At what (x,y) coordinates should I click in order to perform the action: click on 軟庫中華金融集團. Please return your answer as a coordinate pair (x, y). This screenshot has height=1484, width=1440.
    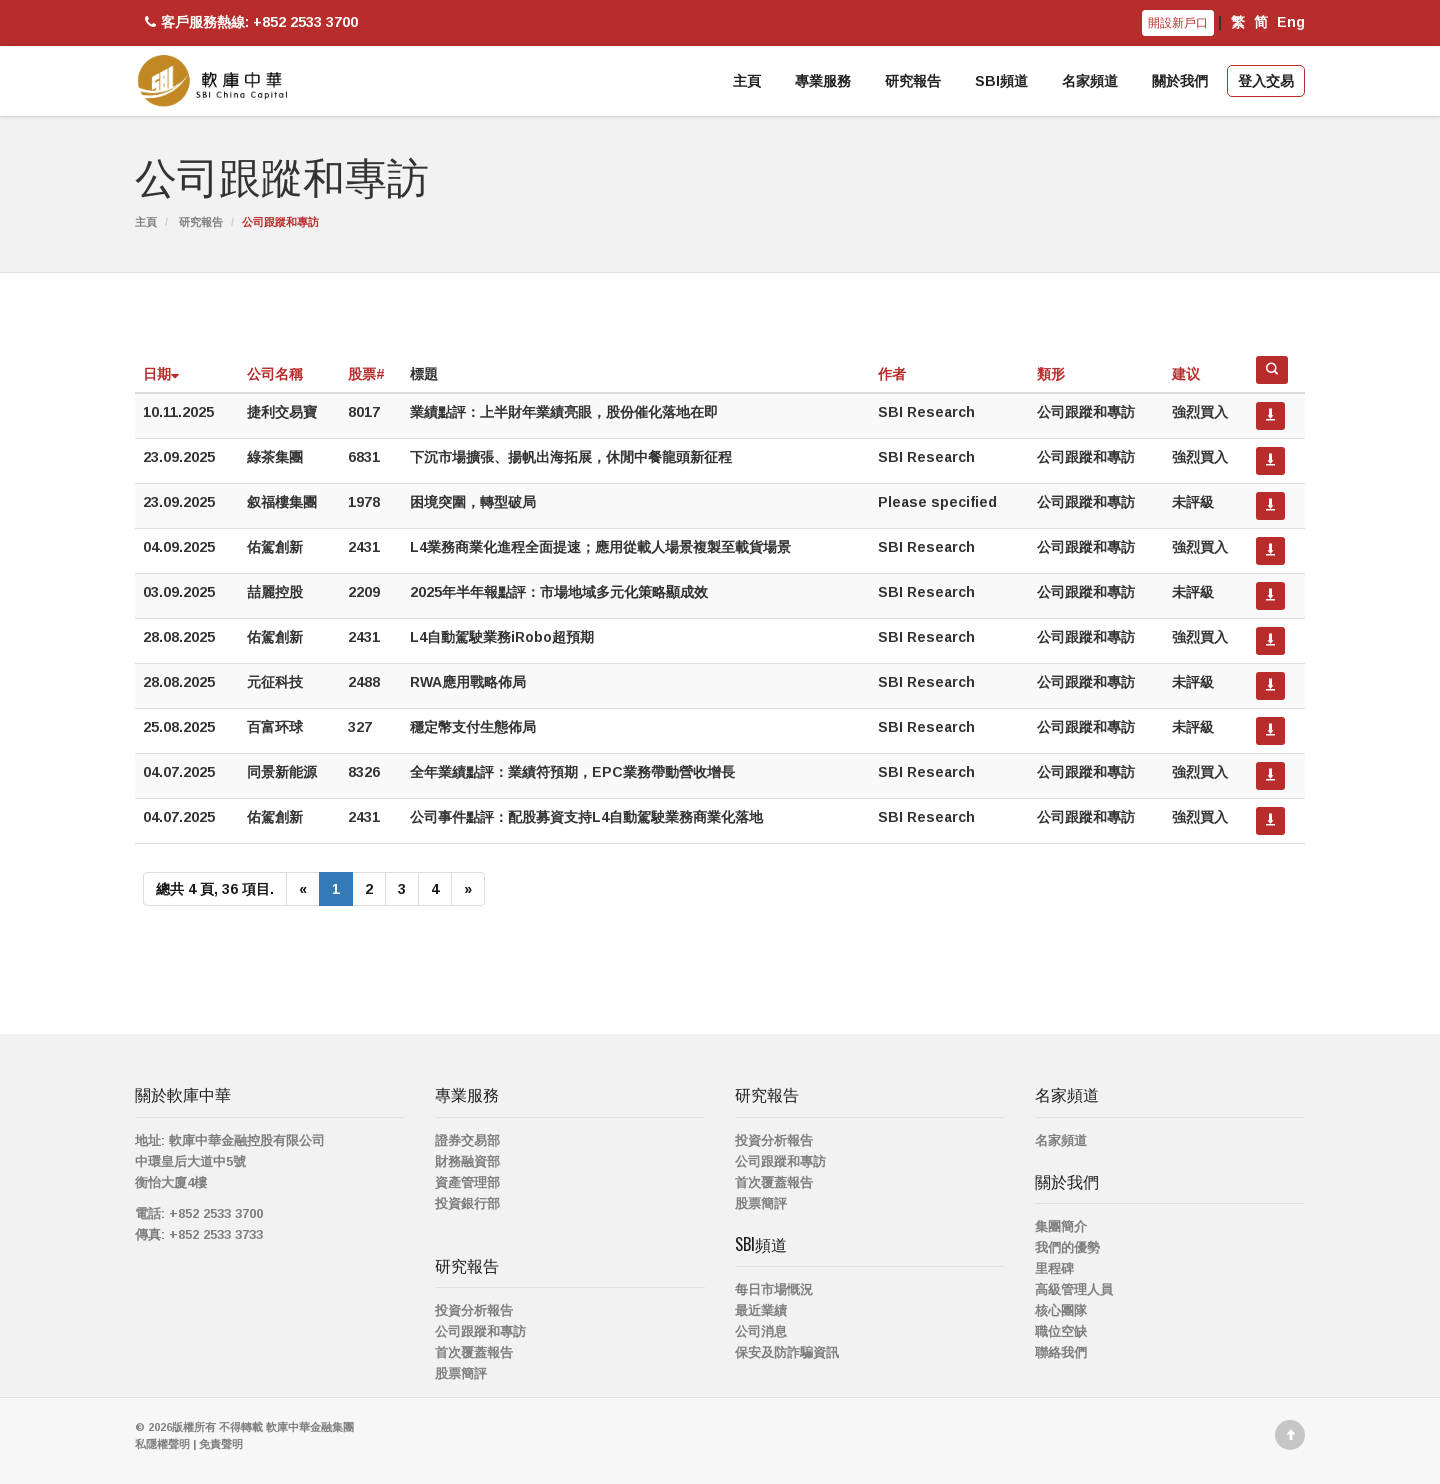
    Looking at the image, I should click on (310, 1427).